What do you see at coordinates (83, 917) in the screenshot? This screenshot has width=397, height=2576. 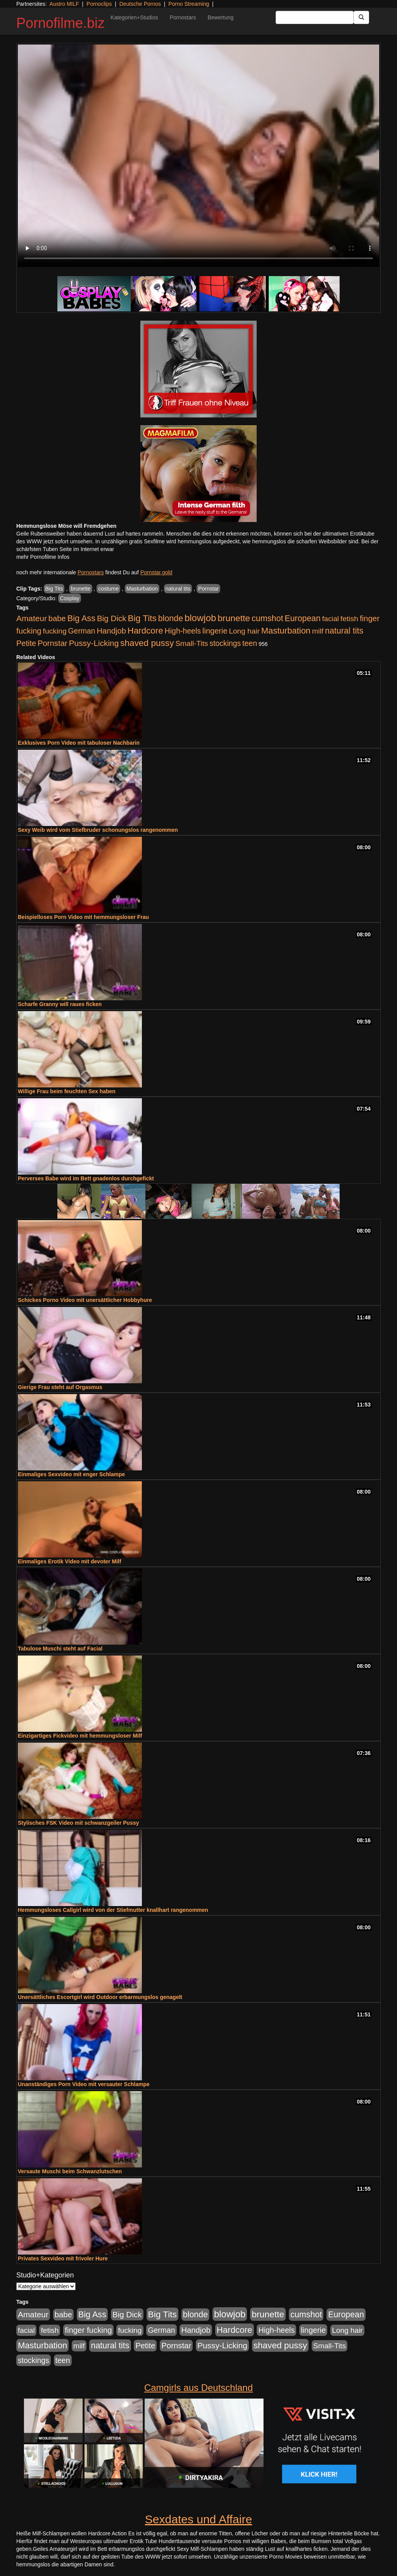 I see `Beispielloses Porn Video mit hemmungsloser Frau` at bounding box center [83, 917].